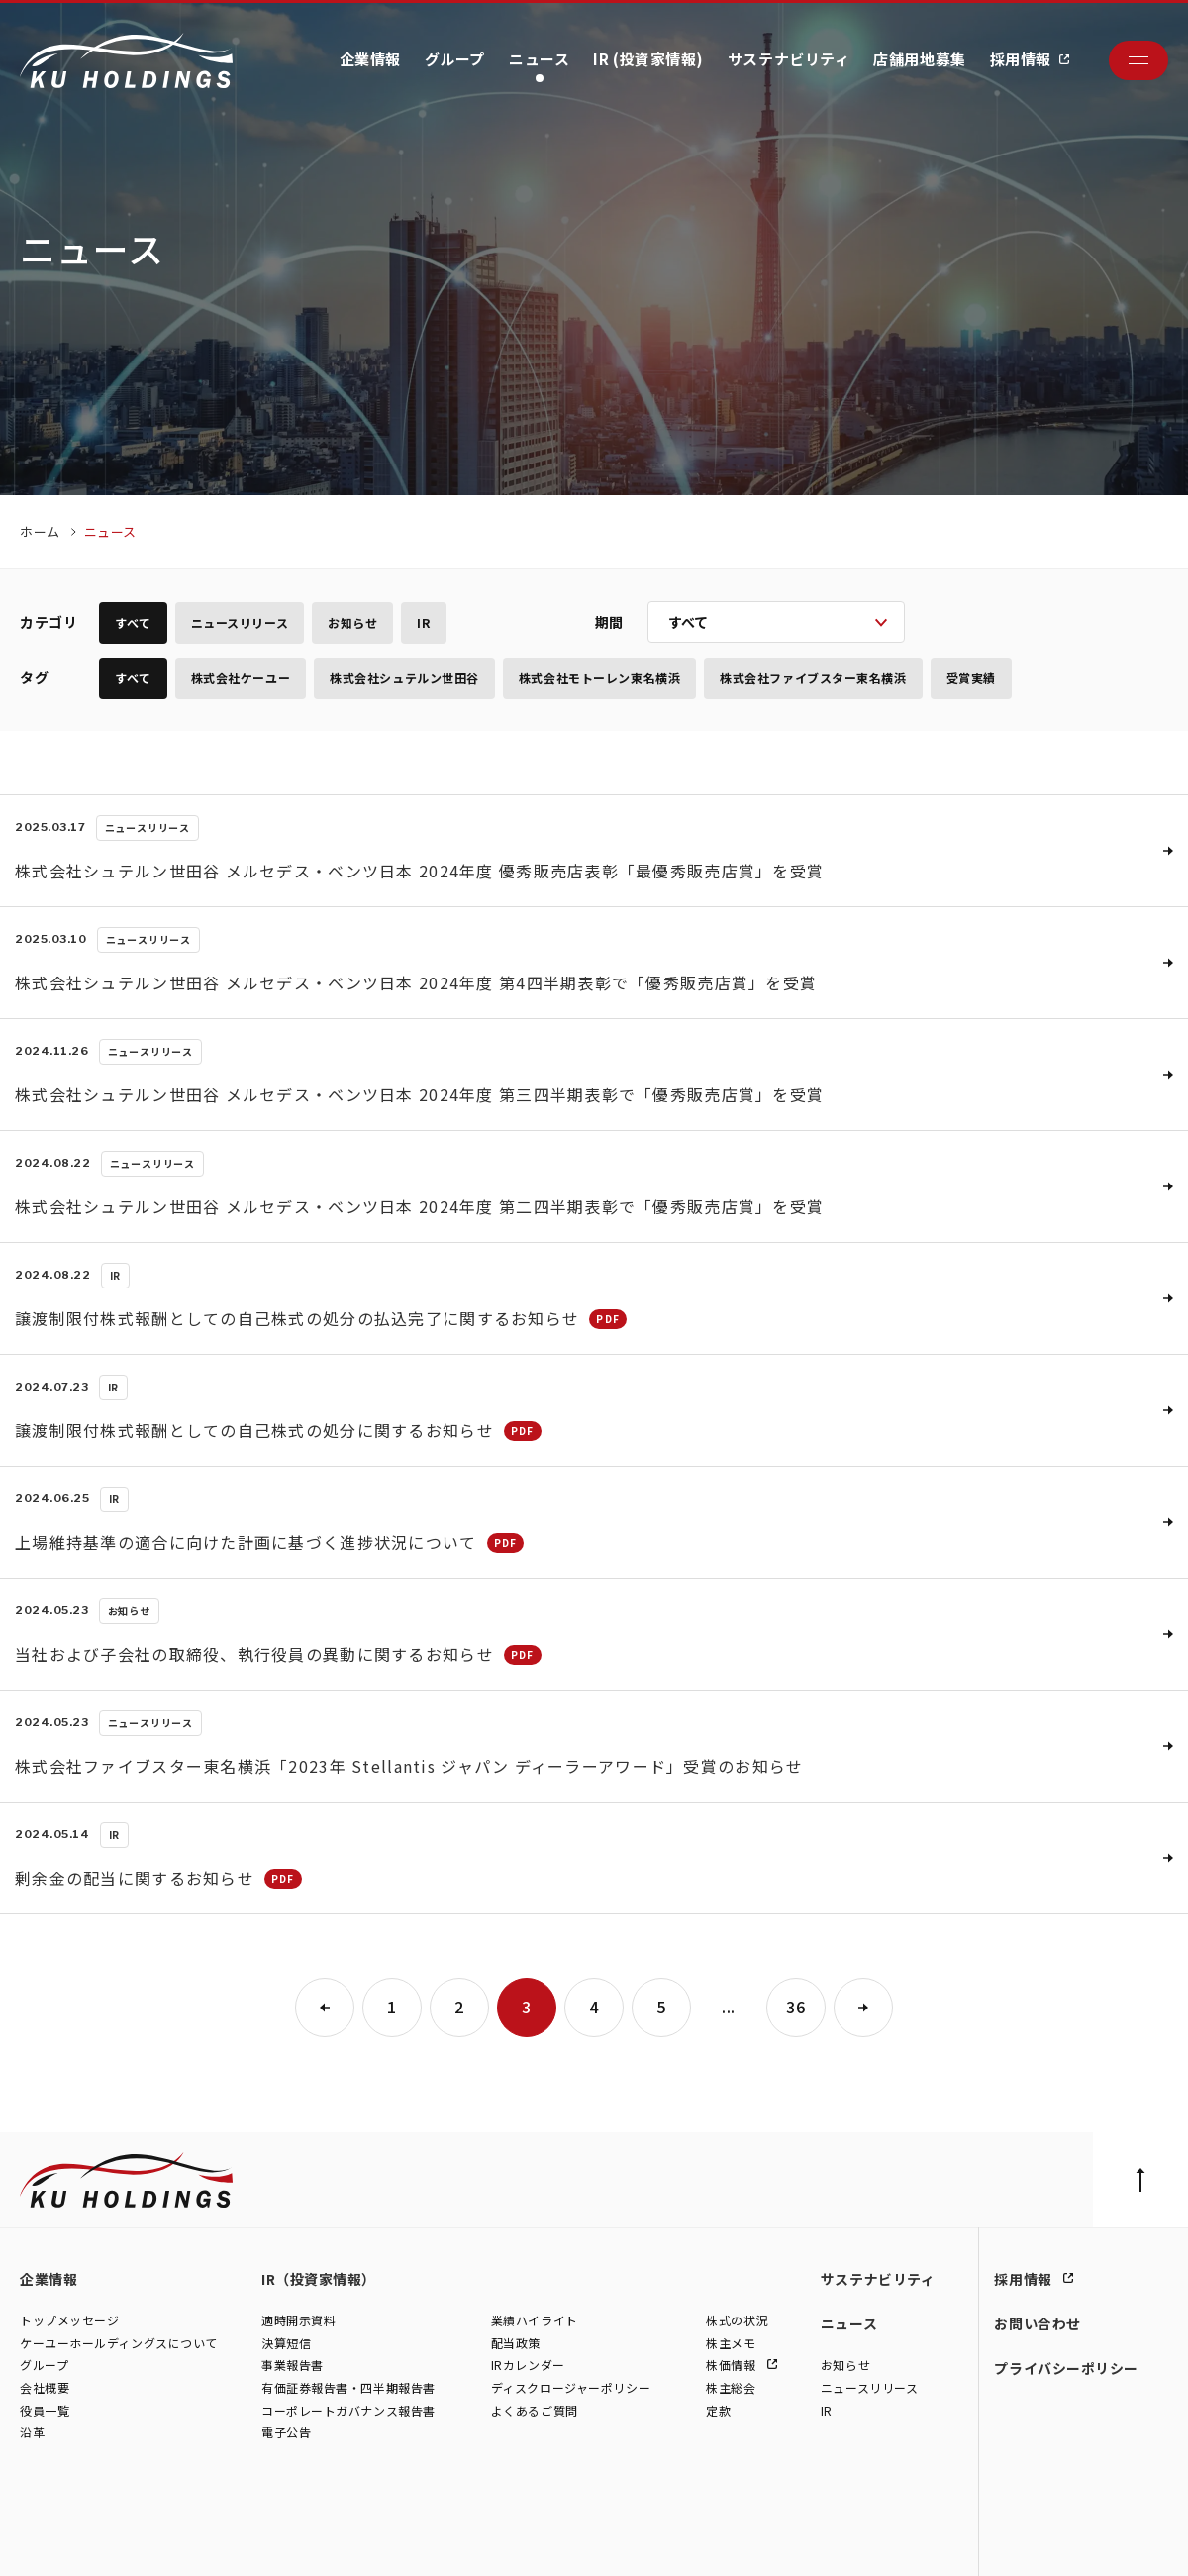  I want to click on グループ, so click(455, 59).